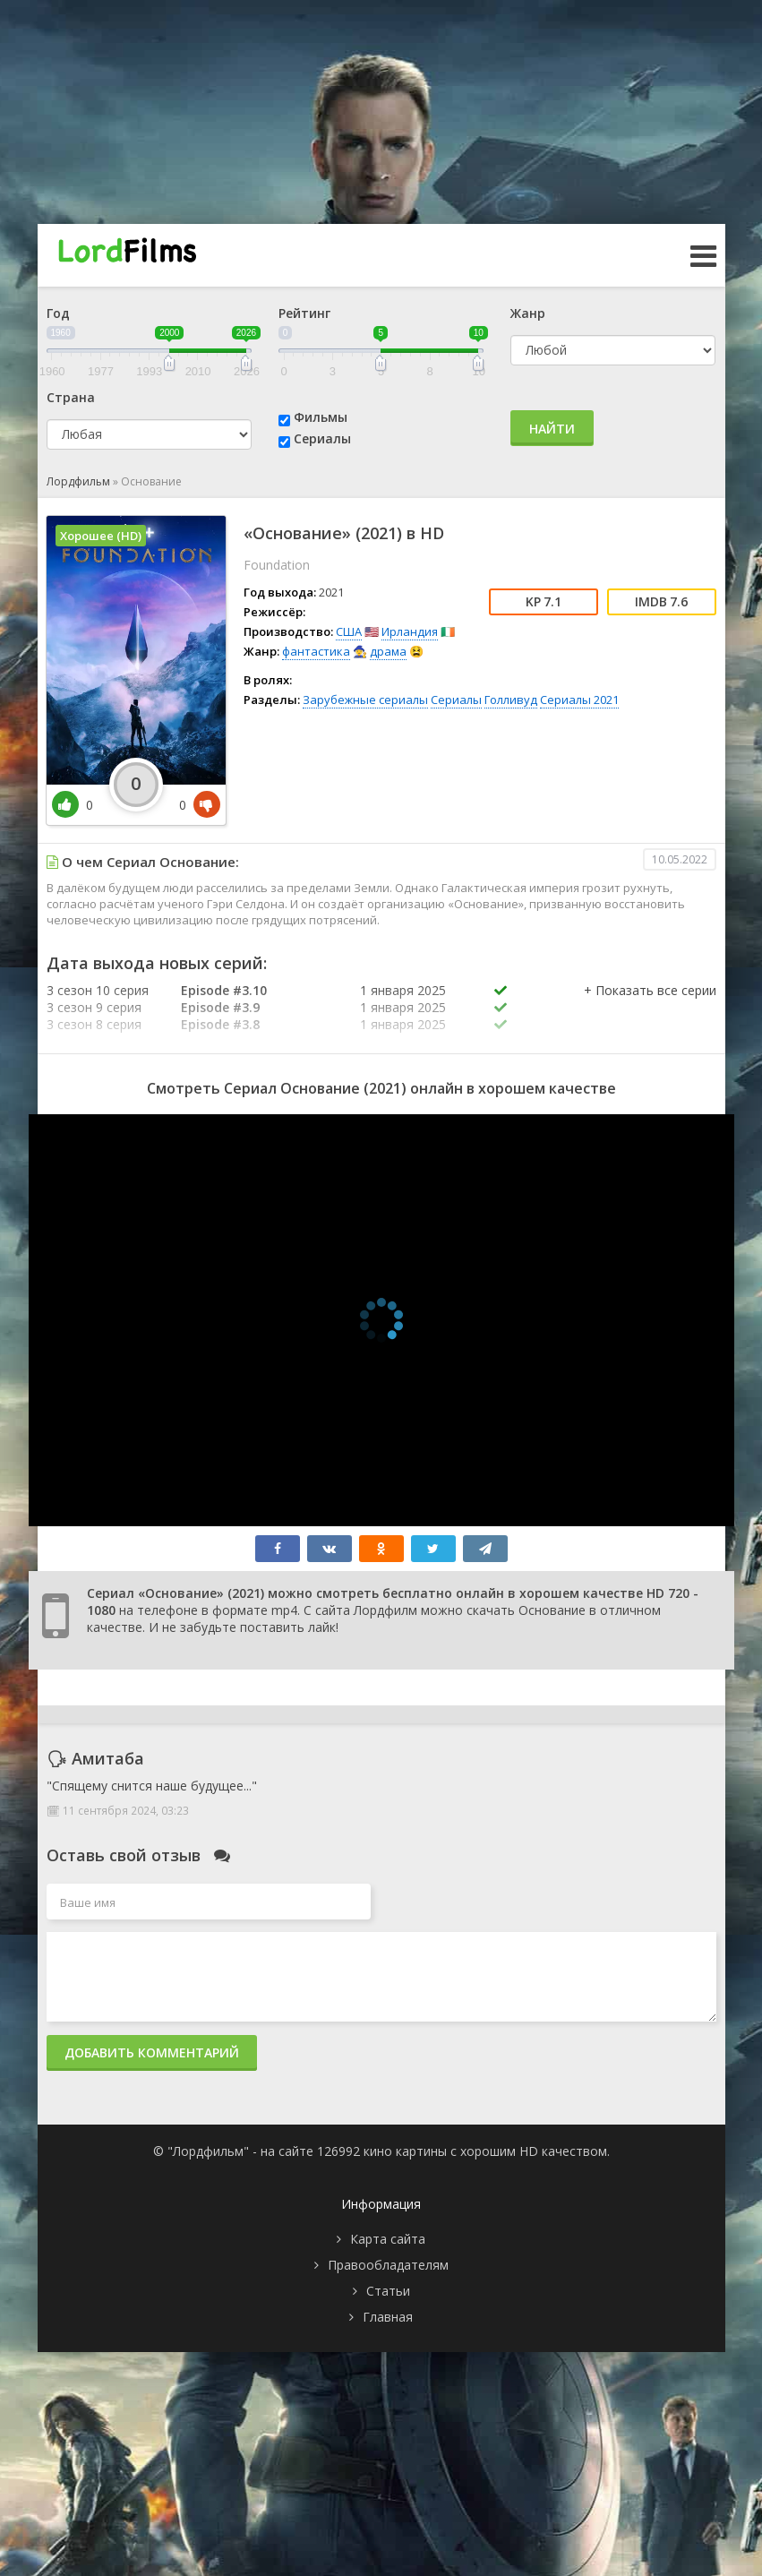 Image resolution: width=762 pixels, height=2576 pixels. What do you see at coordinates (71, 397) in the screenshot?
I see `Страна` at bounding box center [71, 397].